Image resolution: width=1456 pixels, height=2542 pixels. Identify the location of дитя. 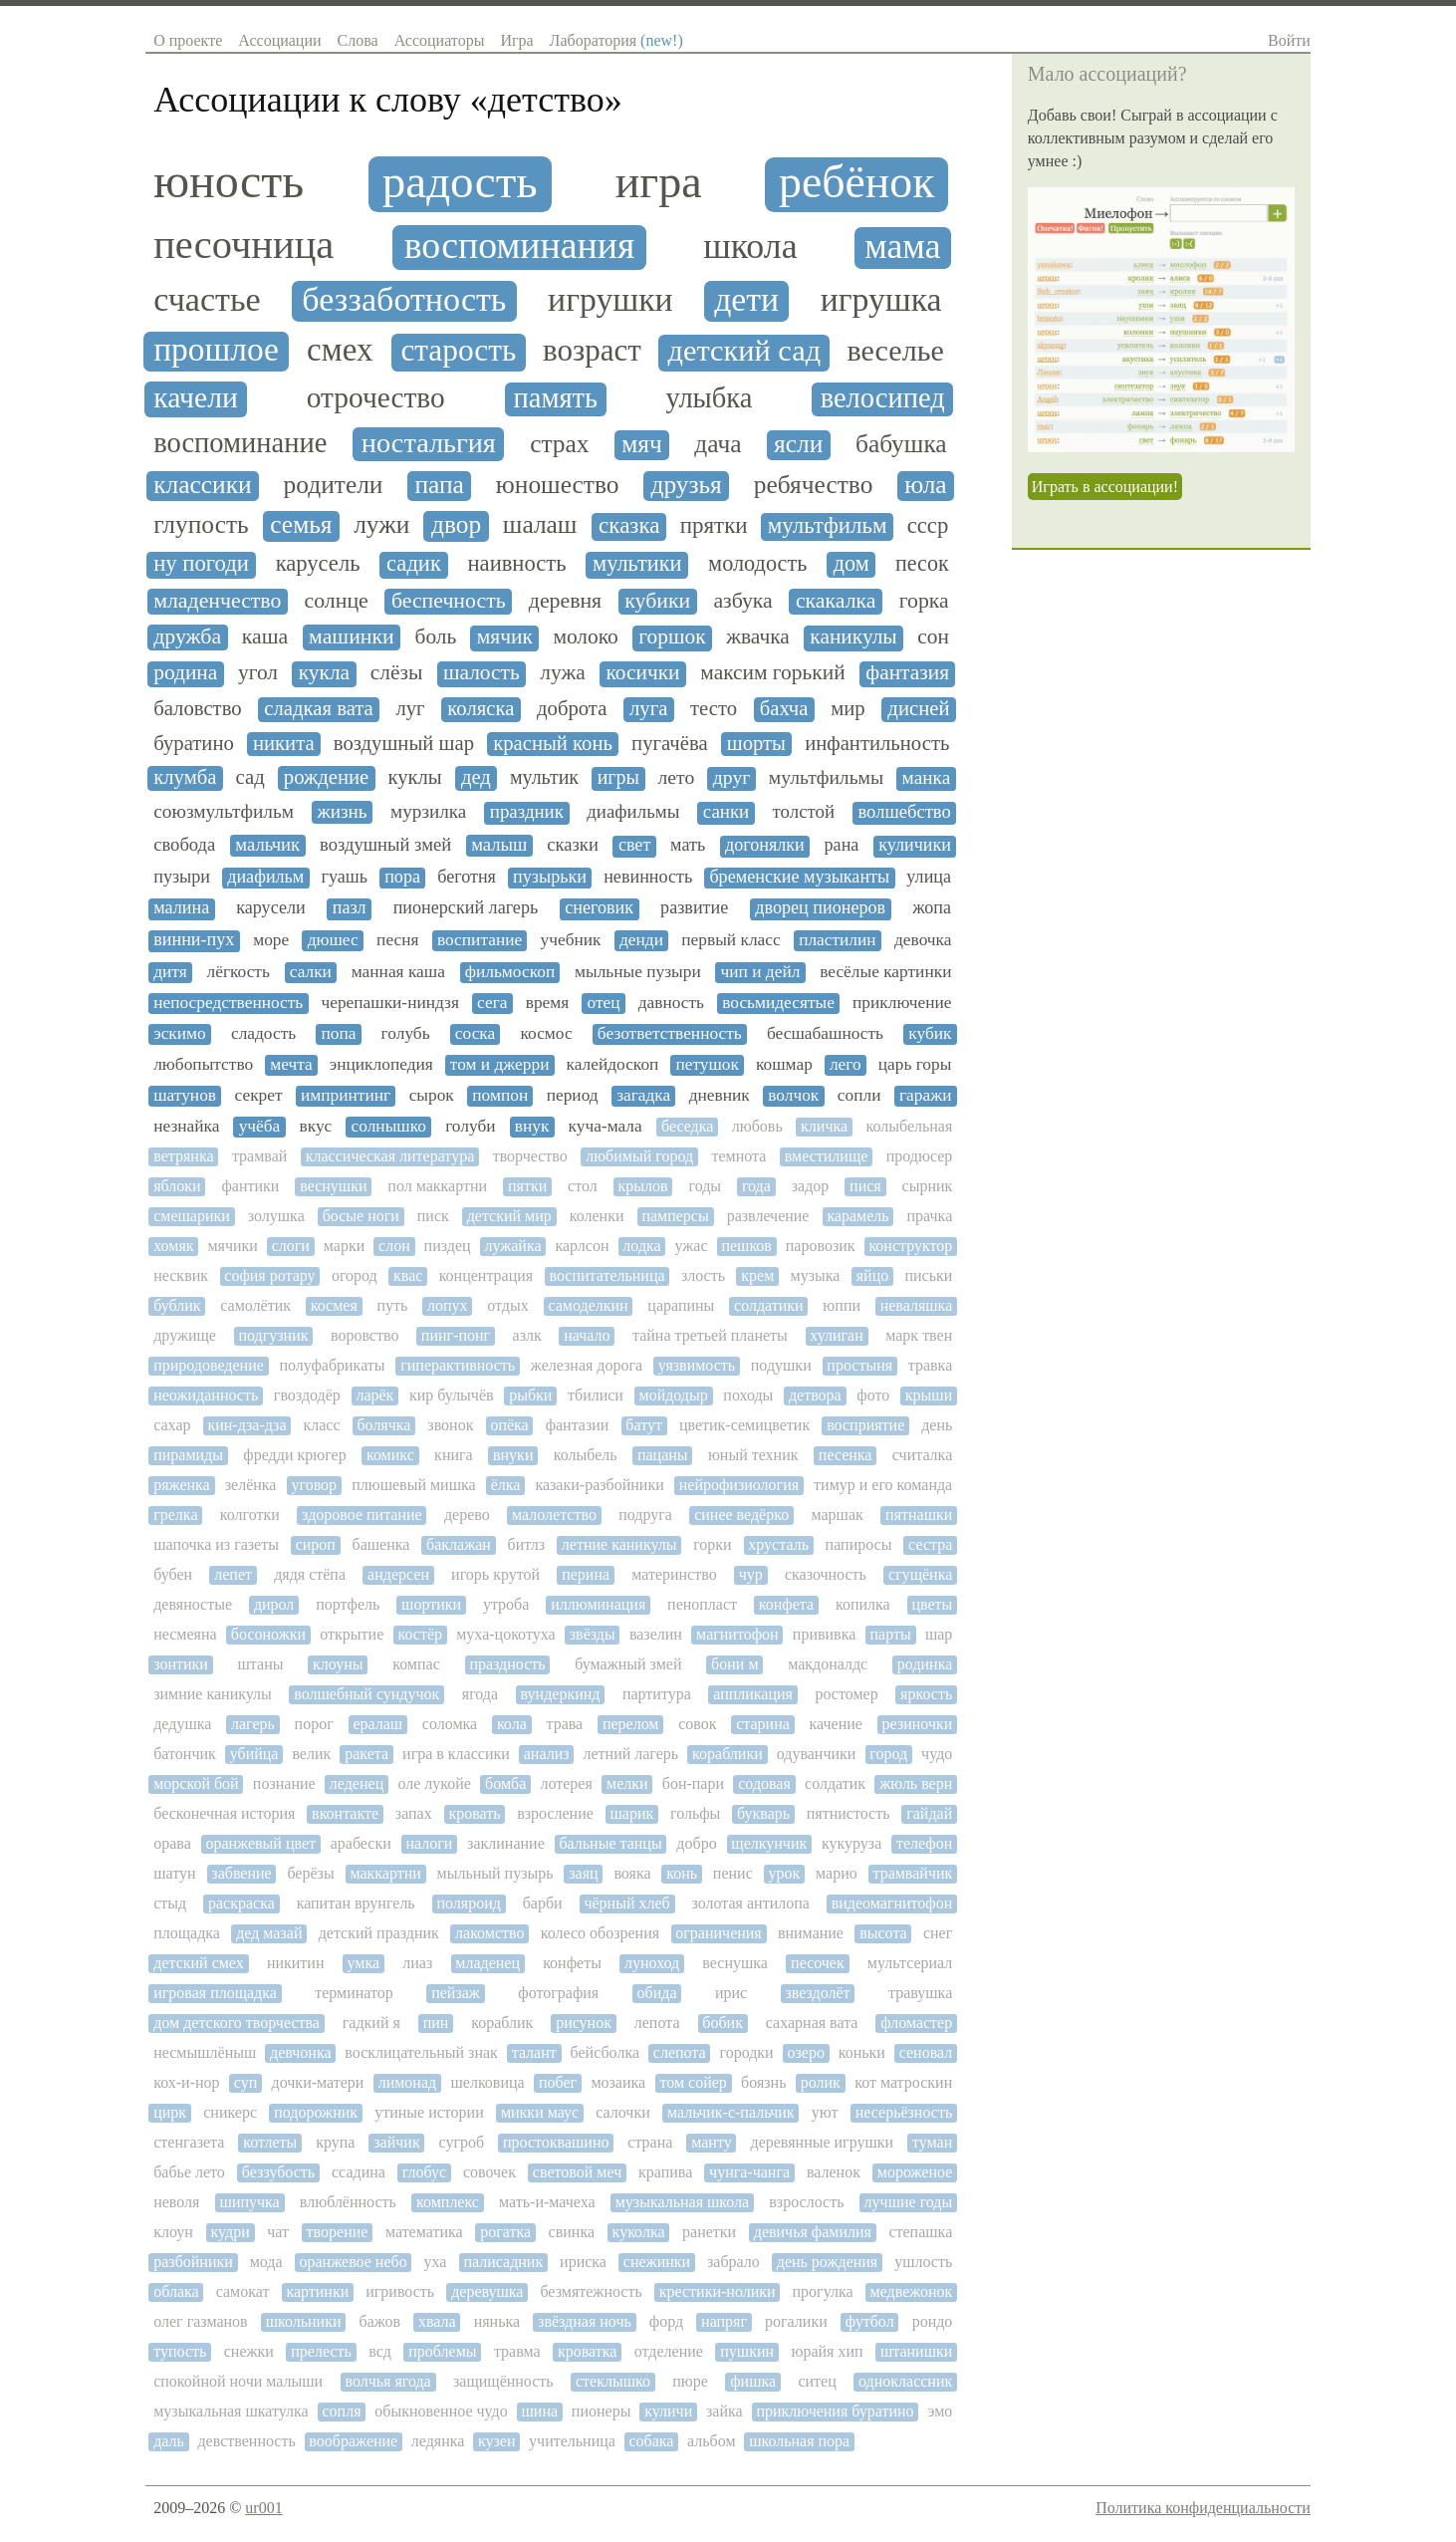
(169, 971).